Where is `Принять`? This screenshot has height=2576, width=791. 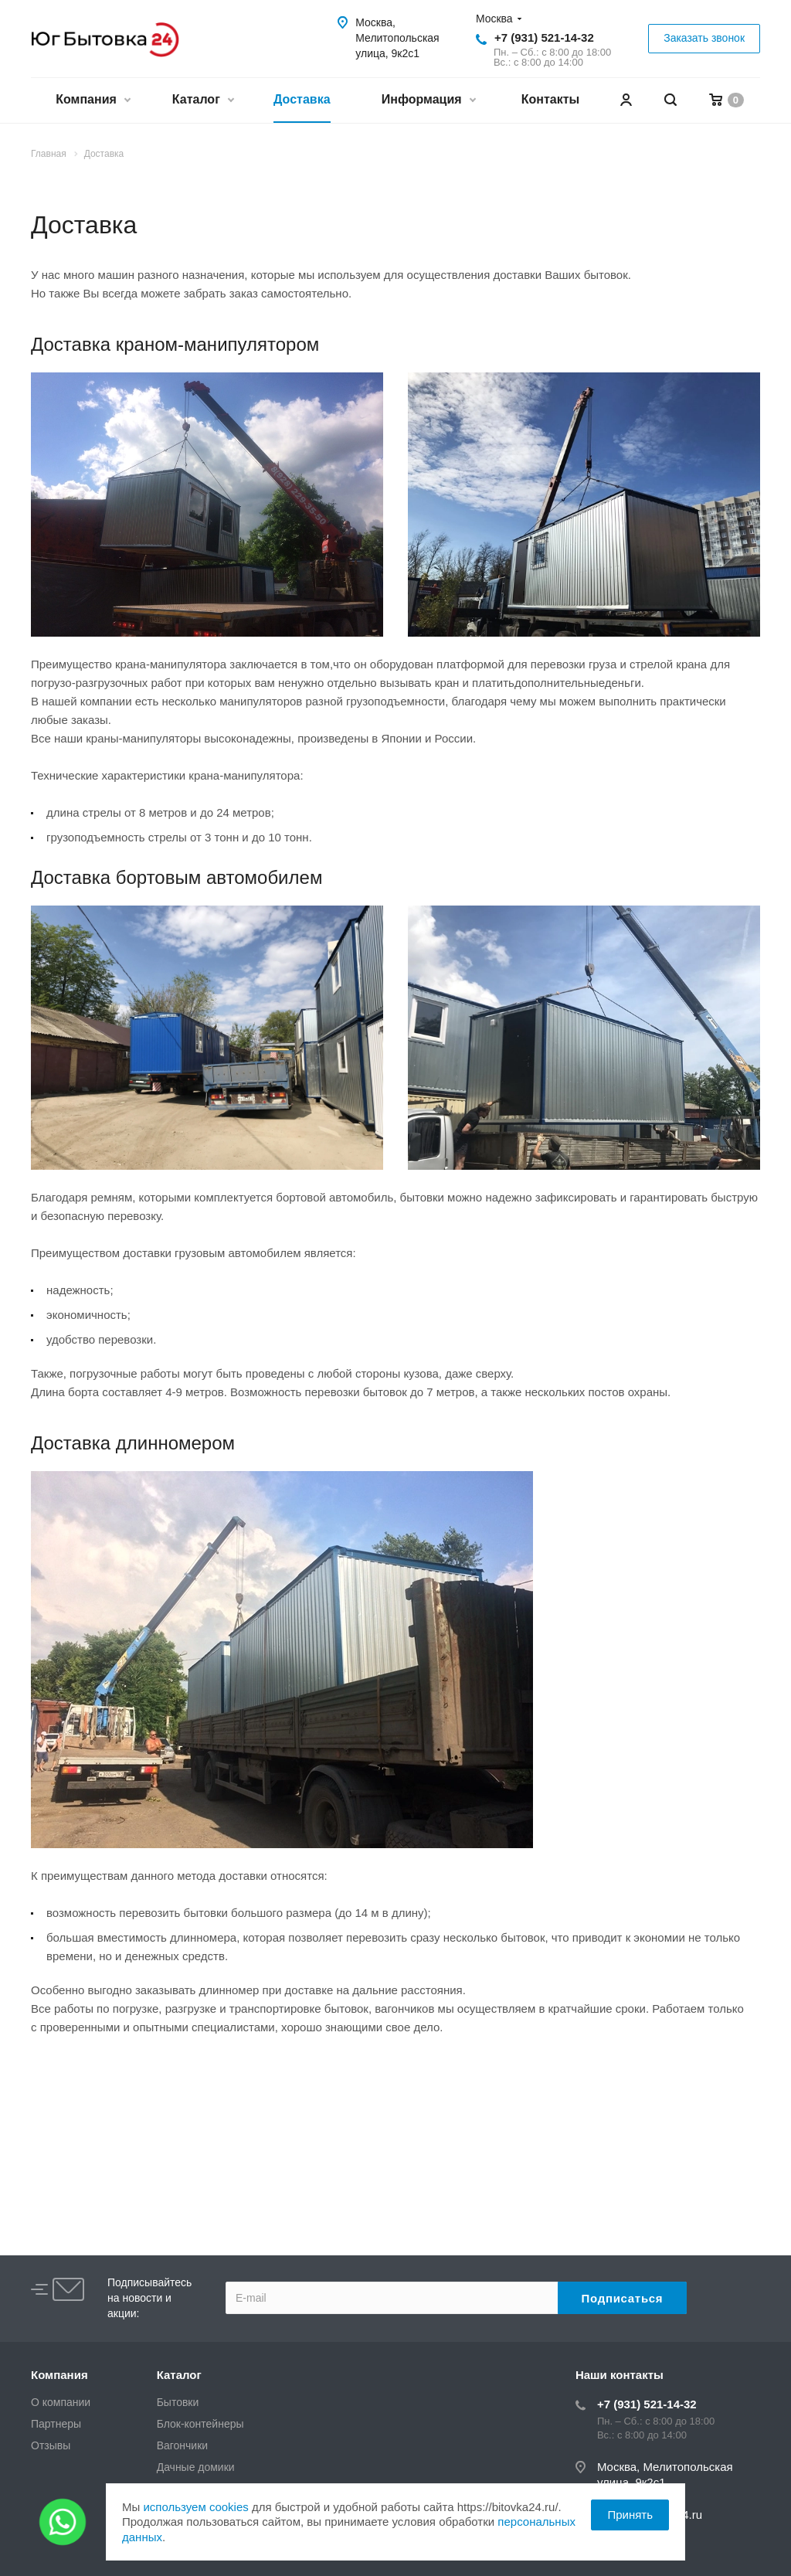
Принять is located at coordinates (630, 2514).